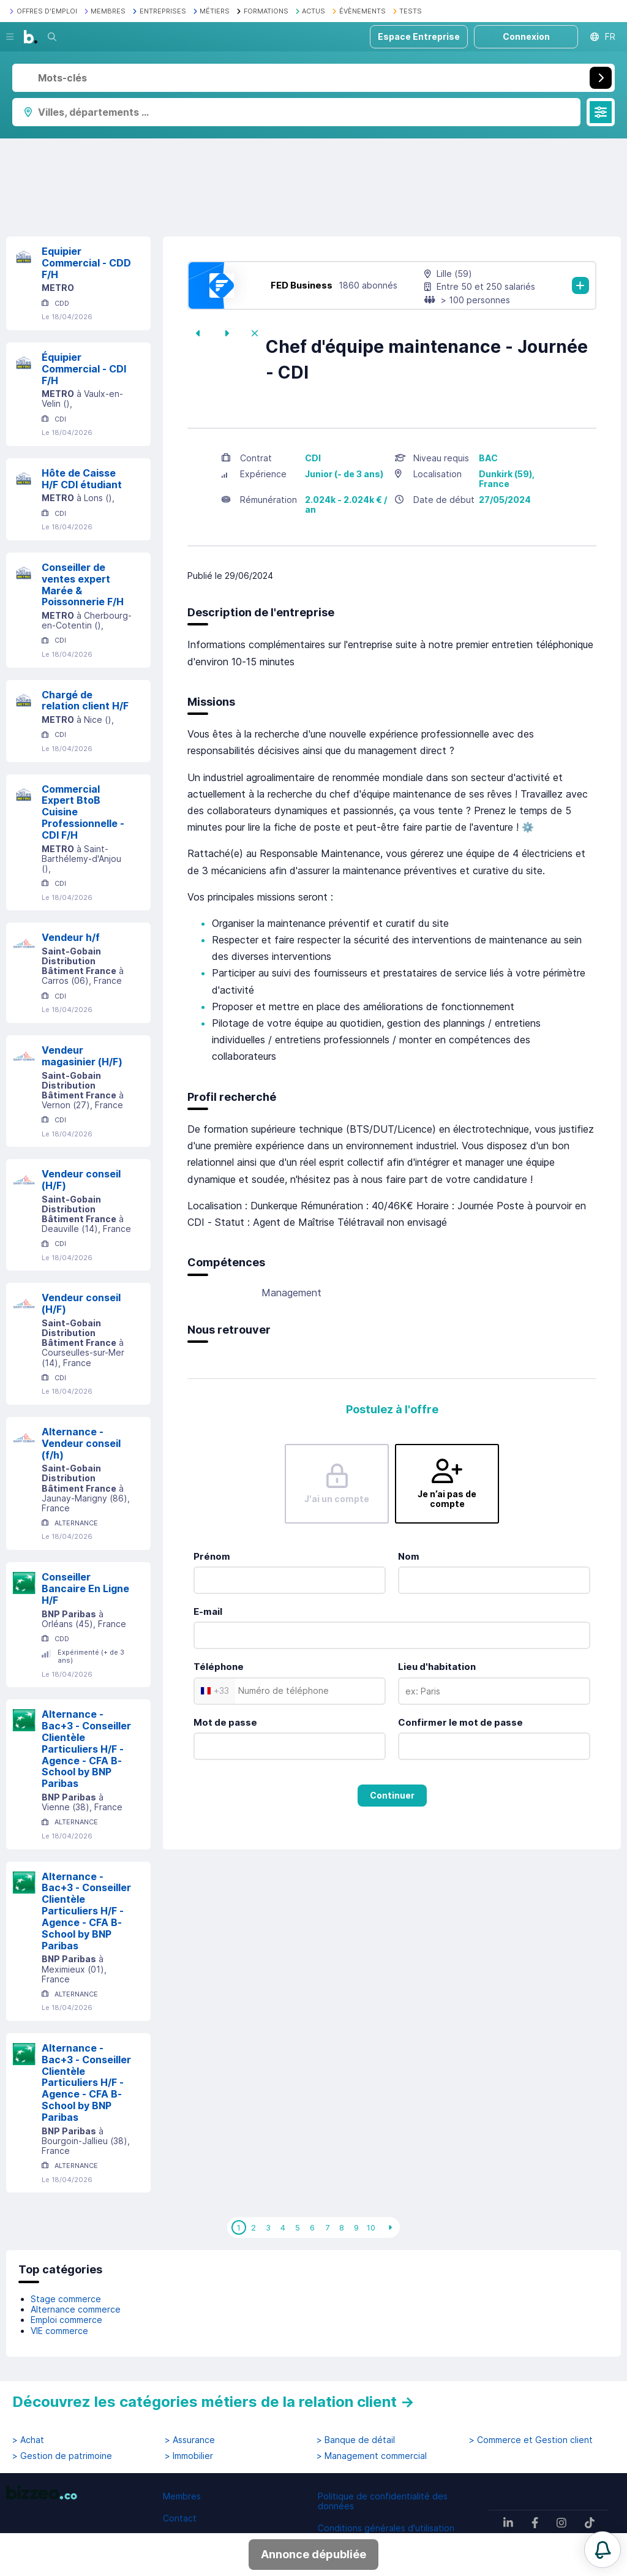  I want to click on VIE commerce, so click(59, 2330).